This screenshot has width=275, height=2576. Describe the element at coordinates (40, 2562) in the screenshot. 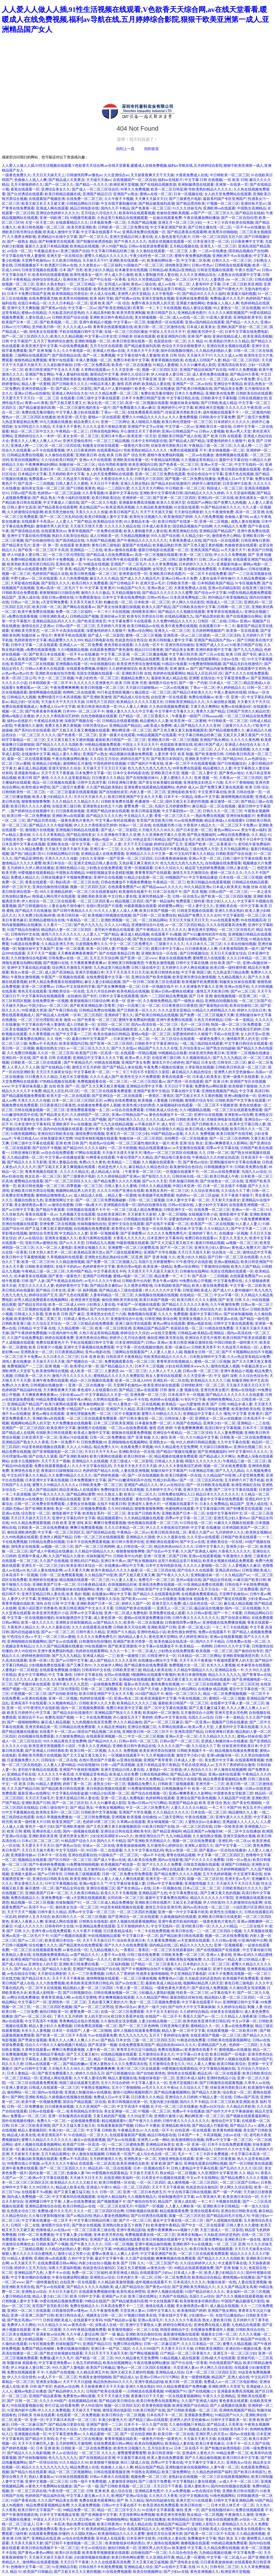

I see `激情网站在线观看视频` at that location.